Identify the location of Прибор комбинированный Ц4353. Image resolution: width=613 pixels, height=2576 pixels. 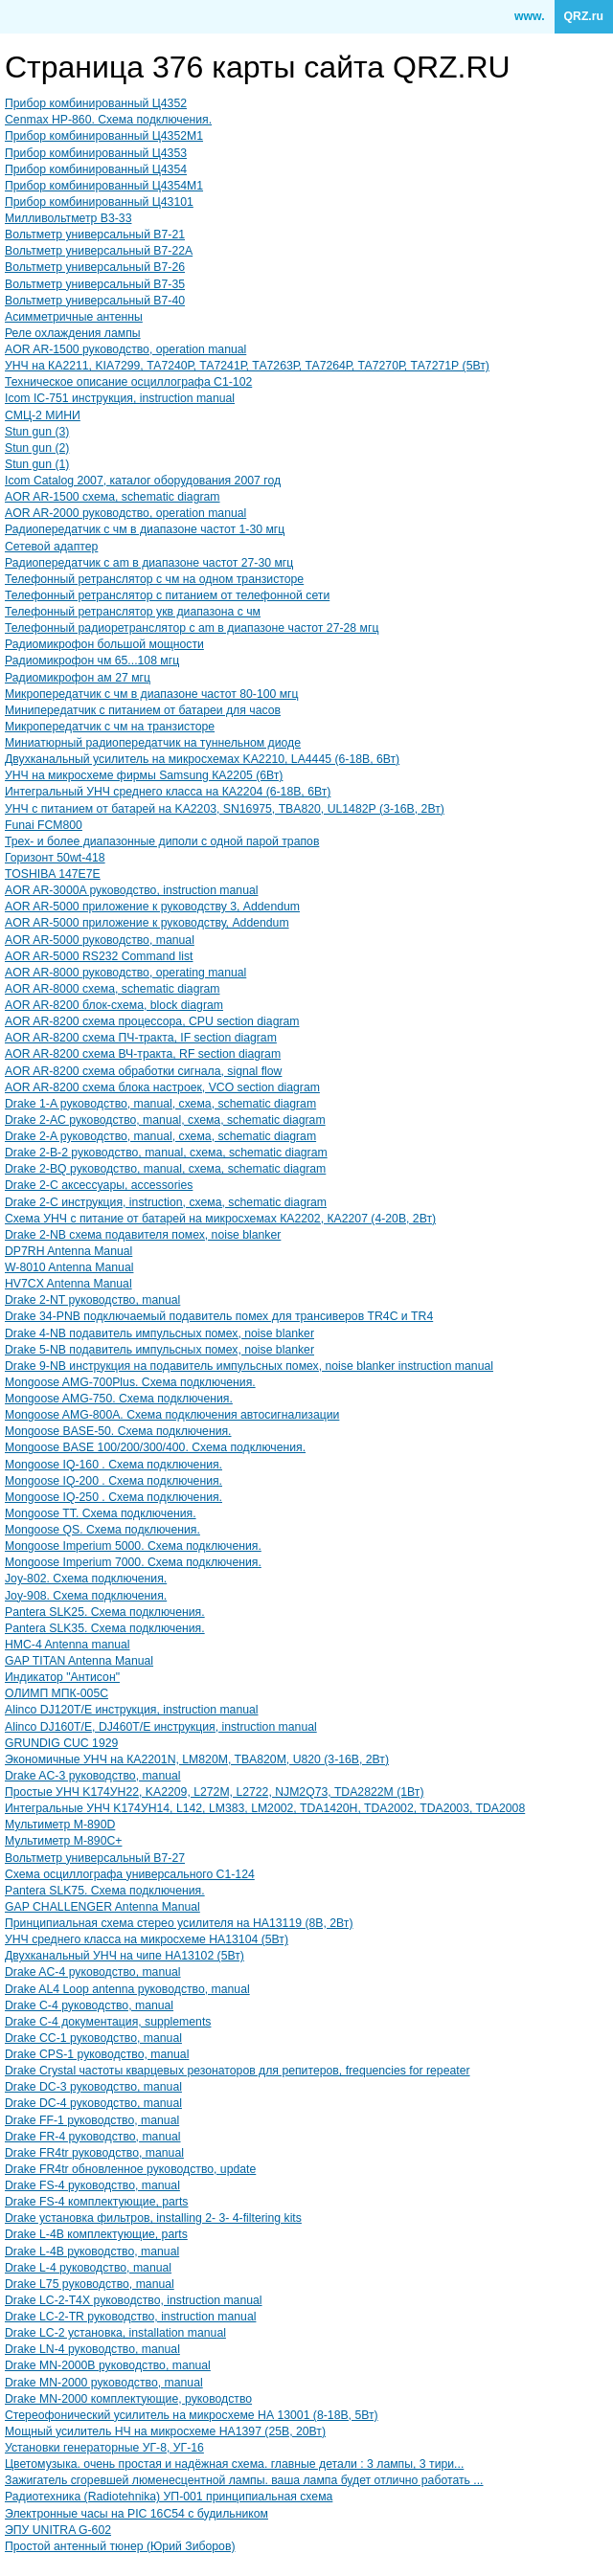
(96, 153).